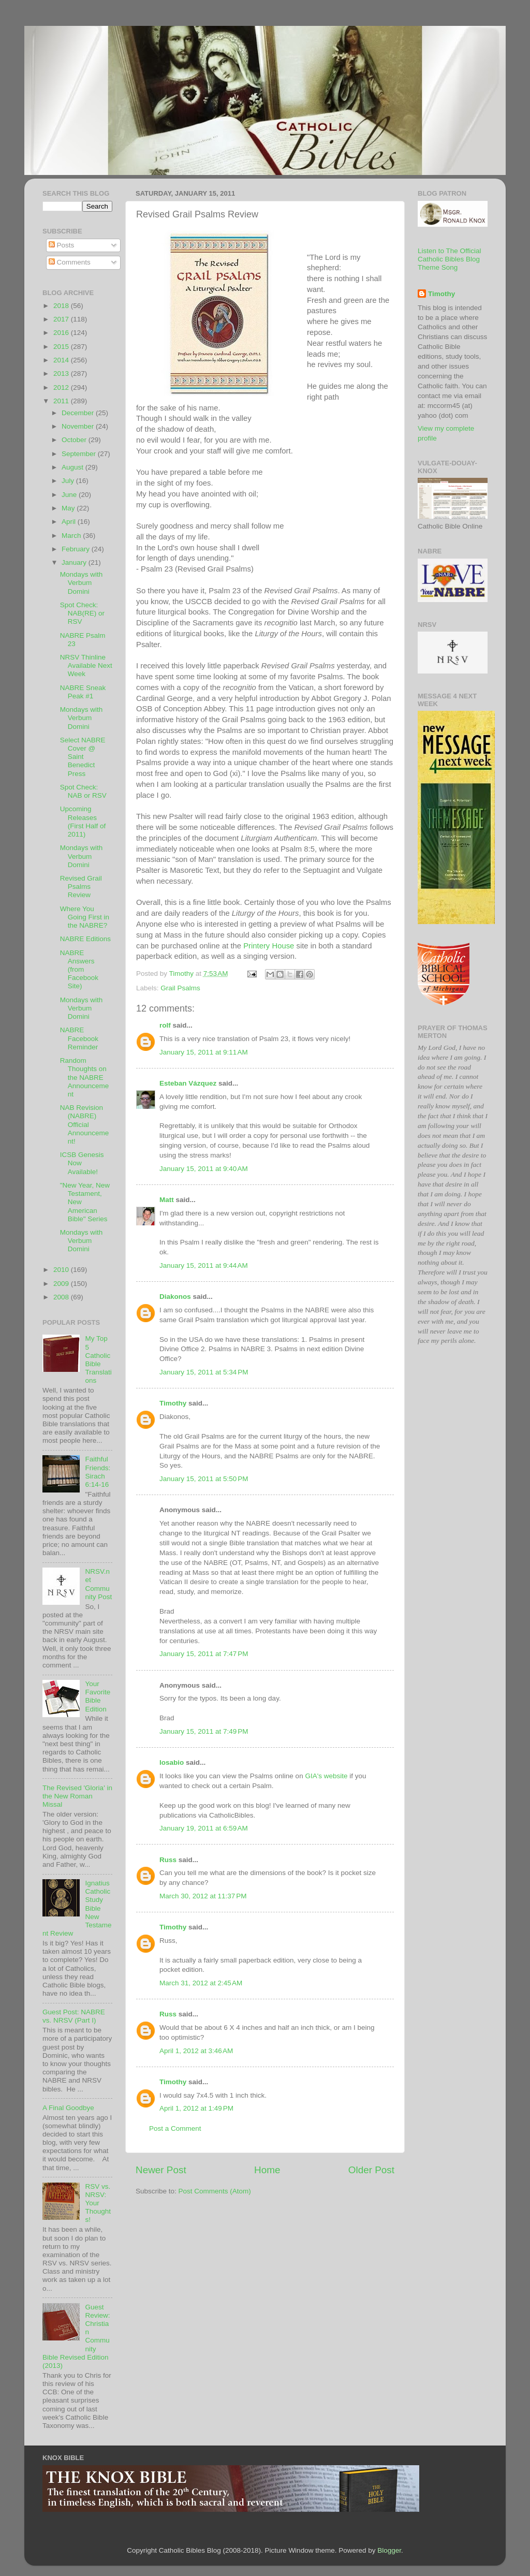 This screenshot has width=530, height=2576. I want to click on Timothy, so click(172, 1403).